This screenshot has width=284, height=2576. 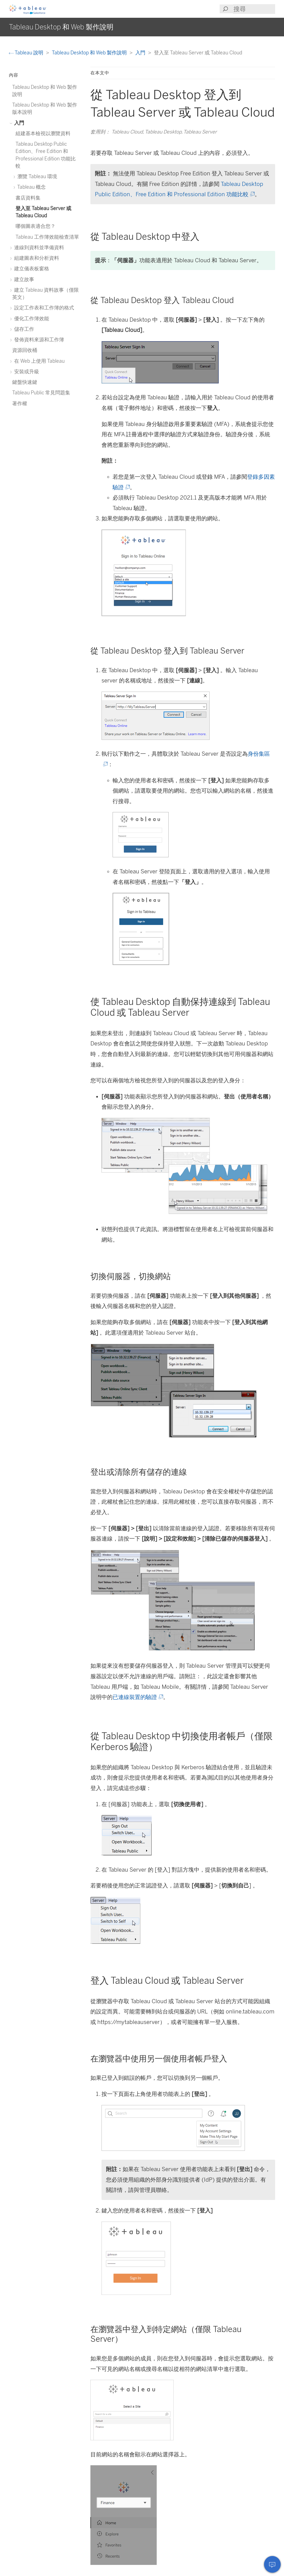 What do you see at coordinates (38, 247) in the screenshot?
I see `連線到資料並準備資料 [treeitem]` at bounding box center [38, 247].